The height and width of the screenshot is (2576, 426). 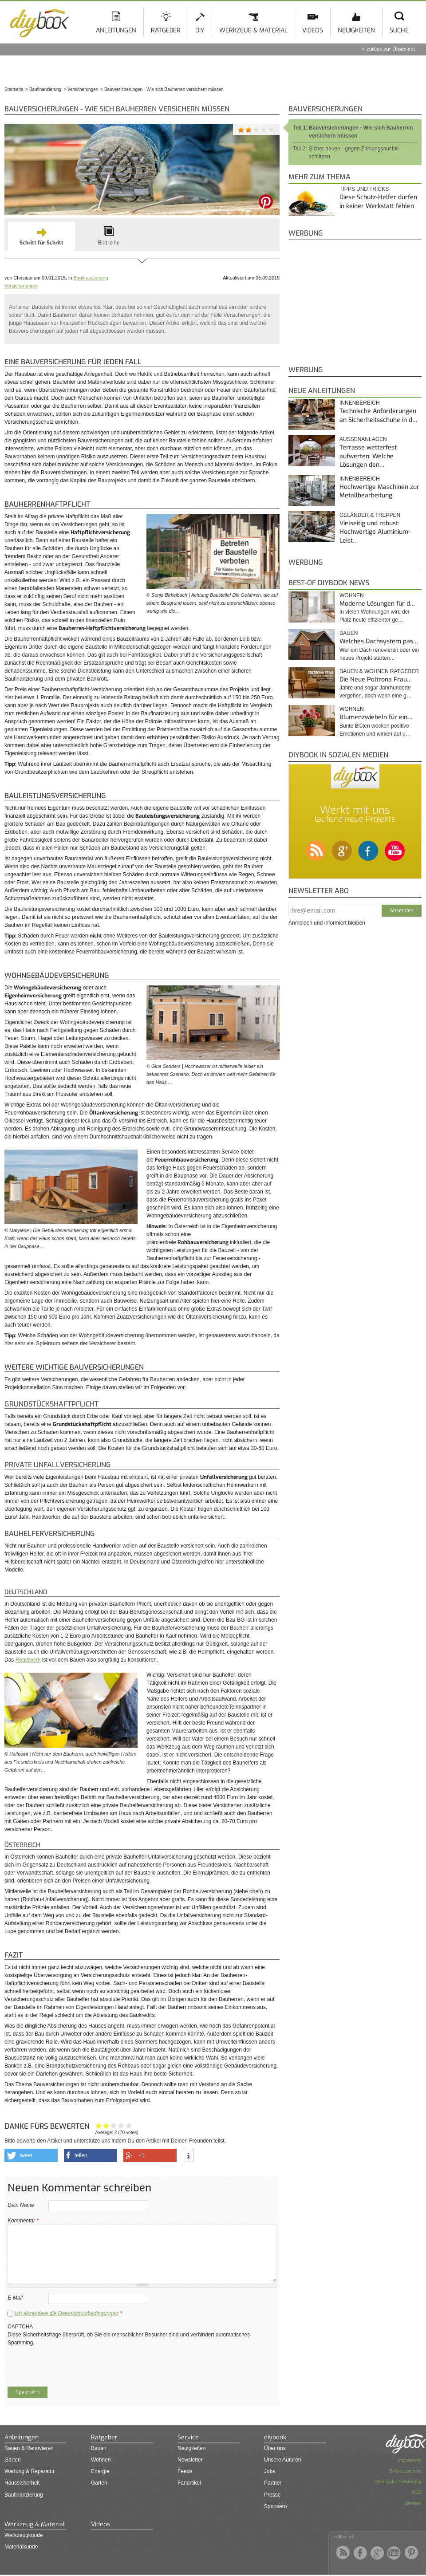 What do you see at coordinates (378, 201) in the screenshot?
I see `Diese Schutz-Helfer dürfen in keiner Werkstatt fehlen` at bounding box center [378, 201].